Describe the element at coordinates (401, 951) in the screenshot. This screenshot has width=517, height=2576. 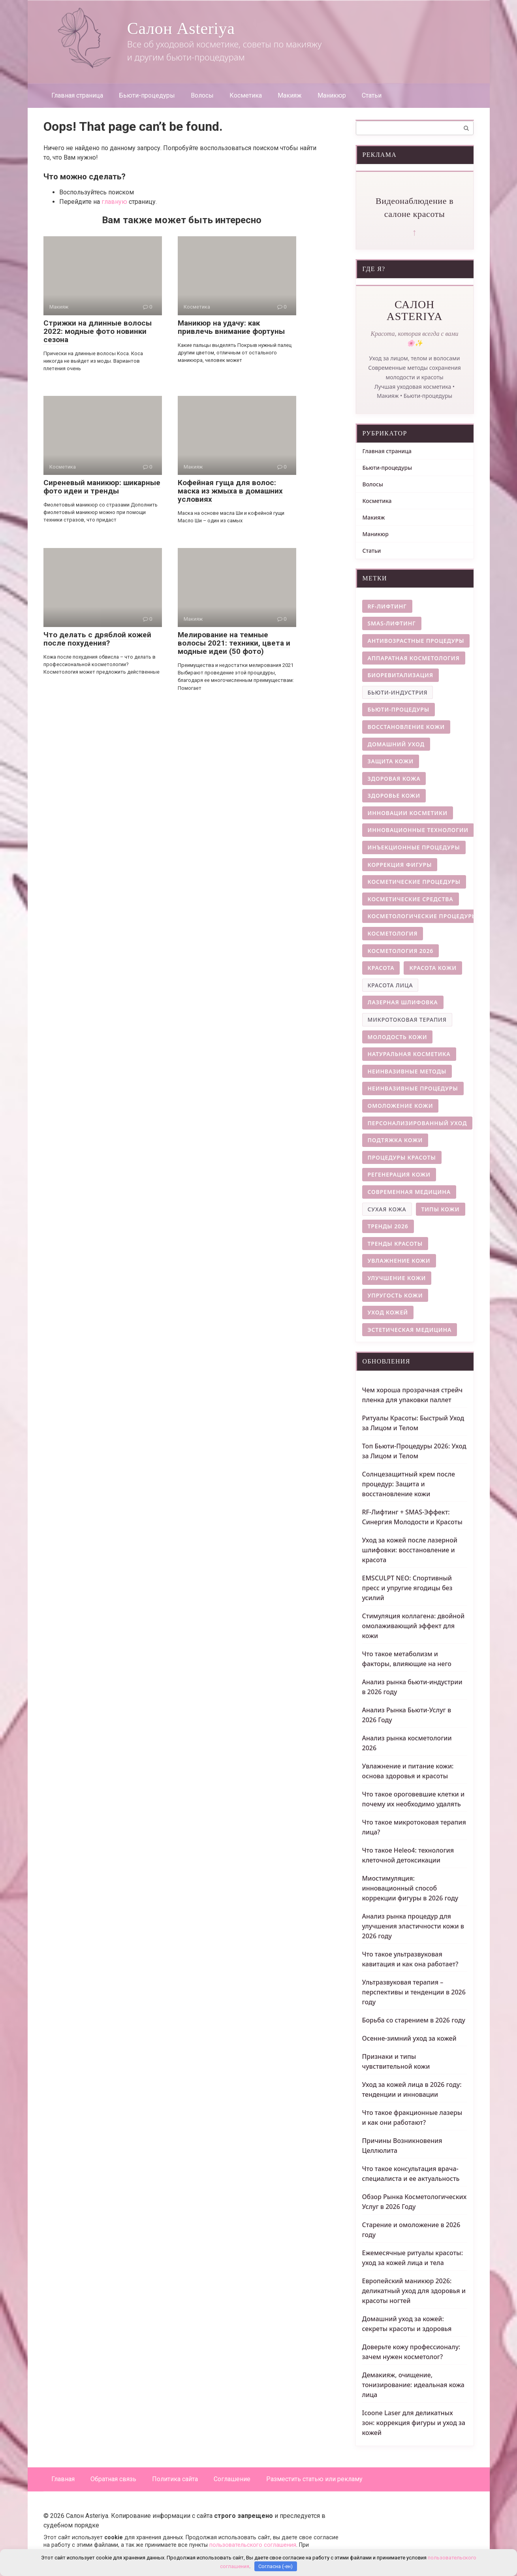
I see `косметология 2026 [косметология 2026 (14 элементов)]` at that location.